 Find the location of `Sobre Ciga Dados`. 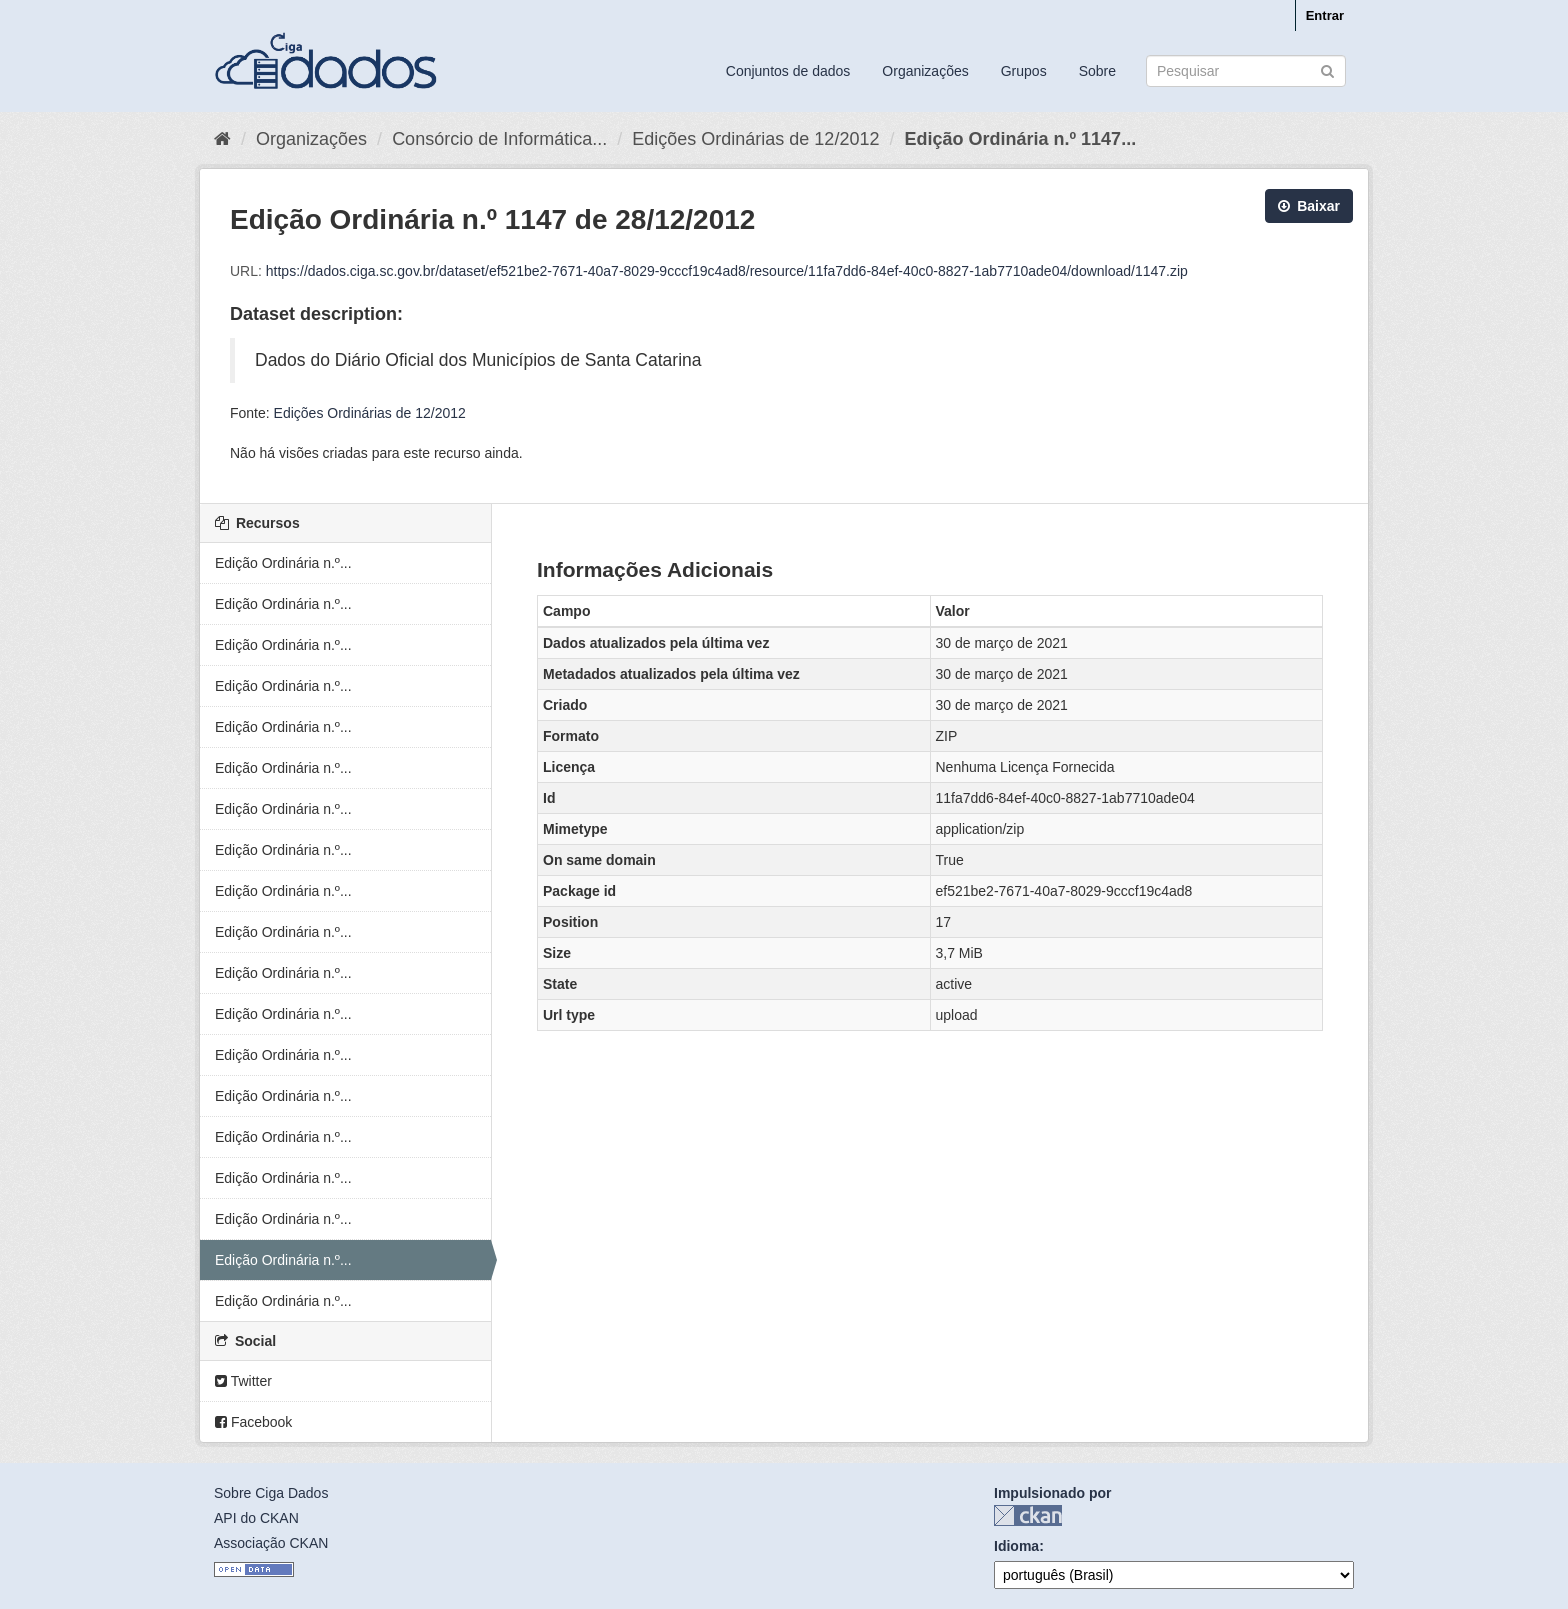

Sobre Ciga Dados is located at coordinates (271, 1493).